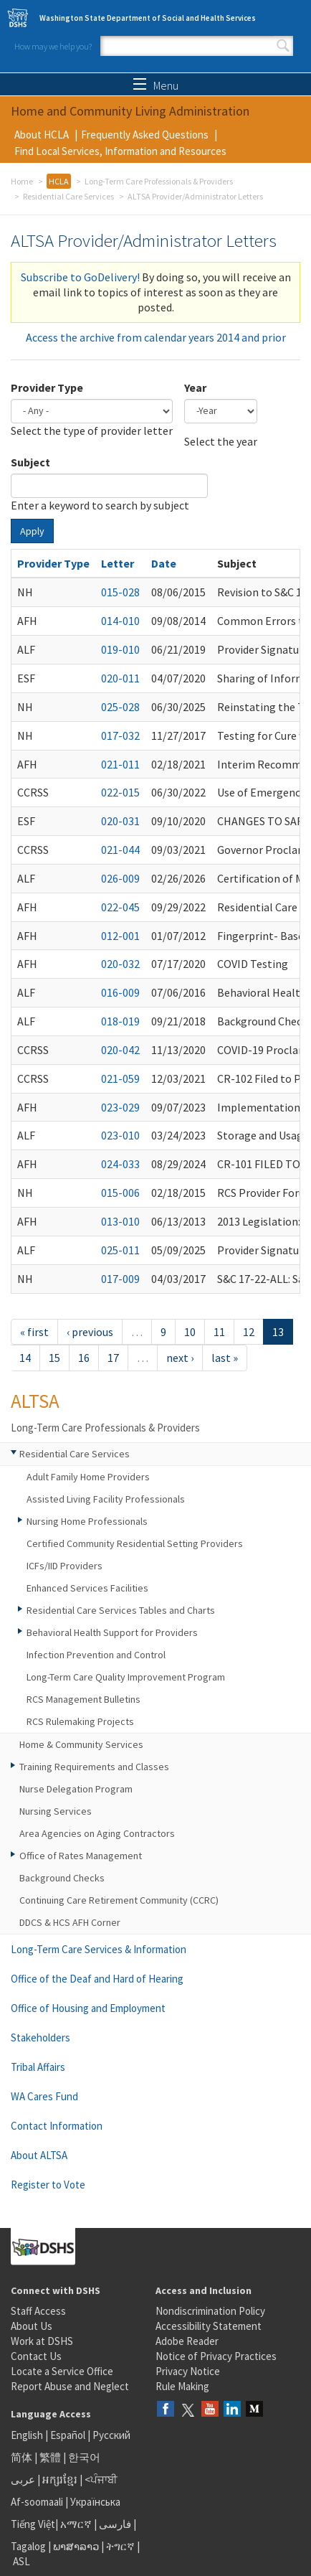 Image resolution: width=311 pixels, height=2576 pixels. I want to click on 020-031, so click(120, 821).